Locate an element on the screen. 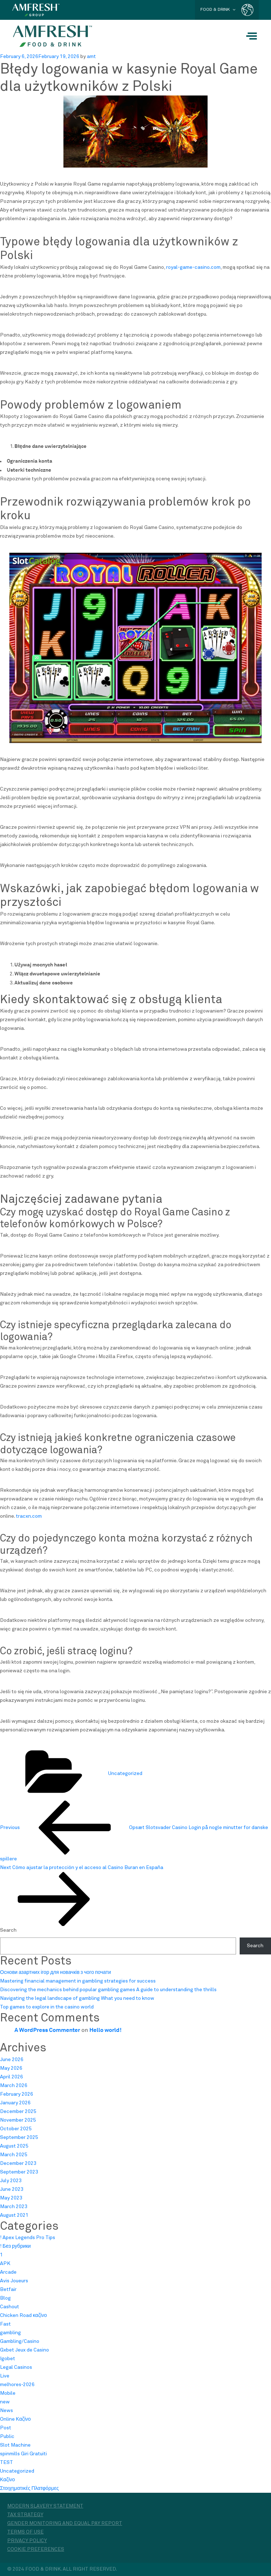  Cookie Preferences is located at coordinates (35, 2549).